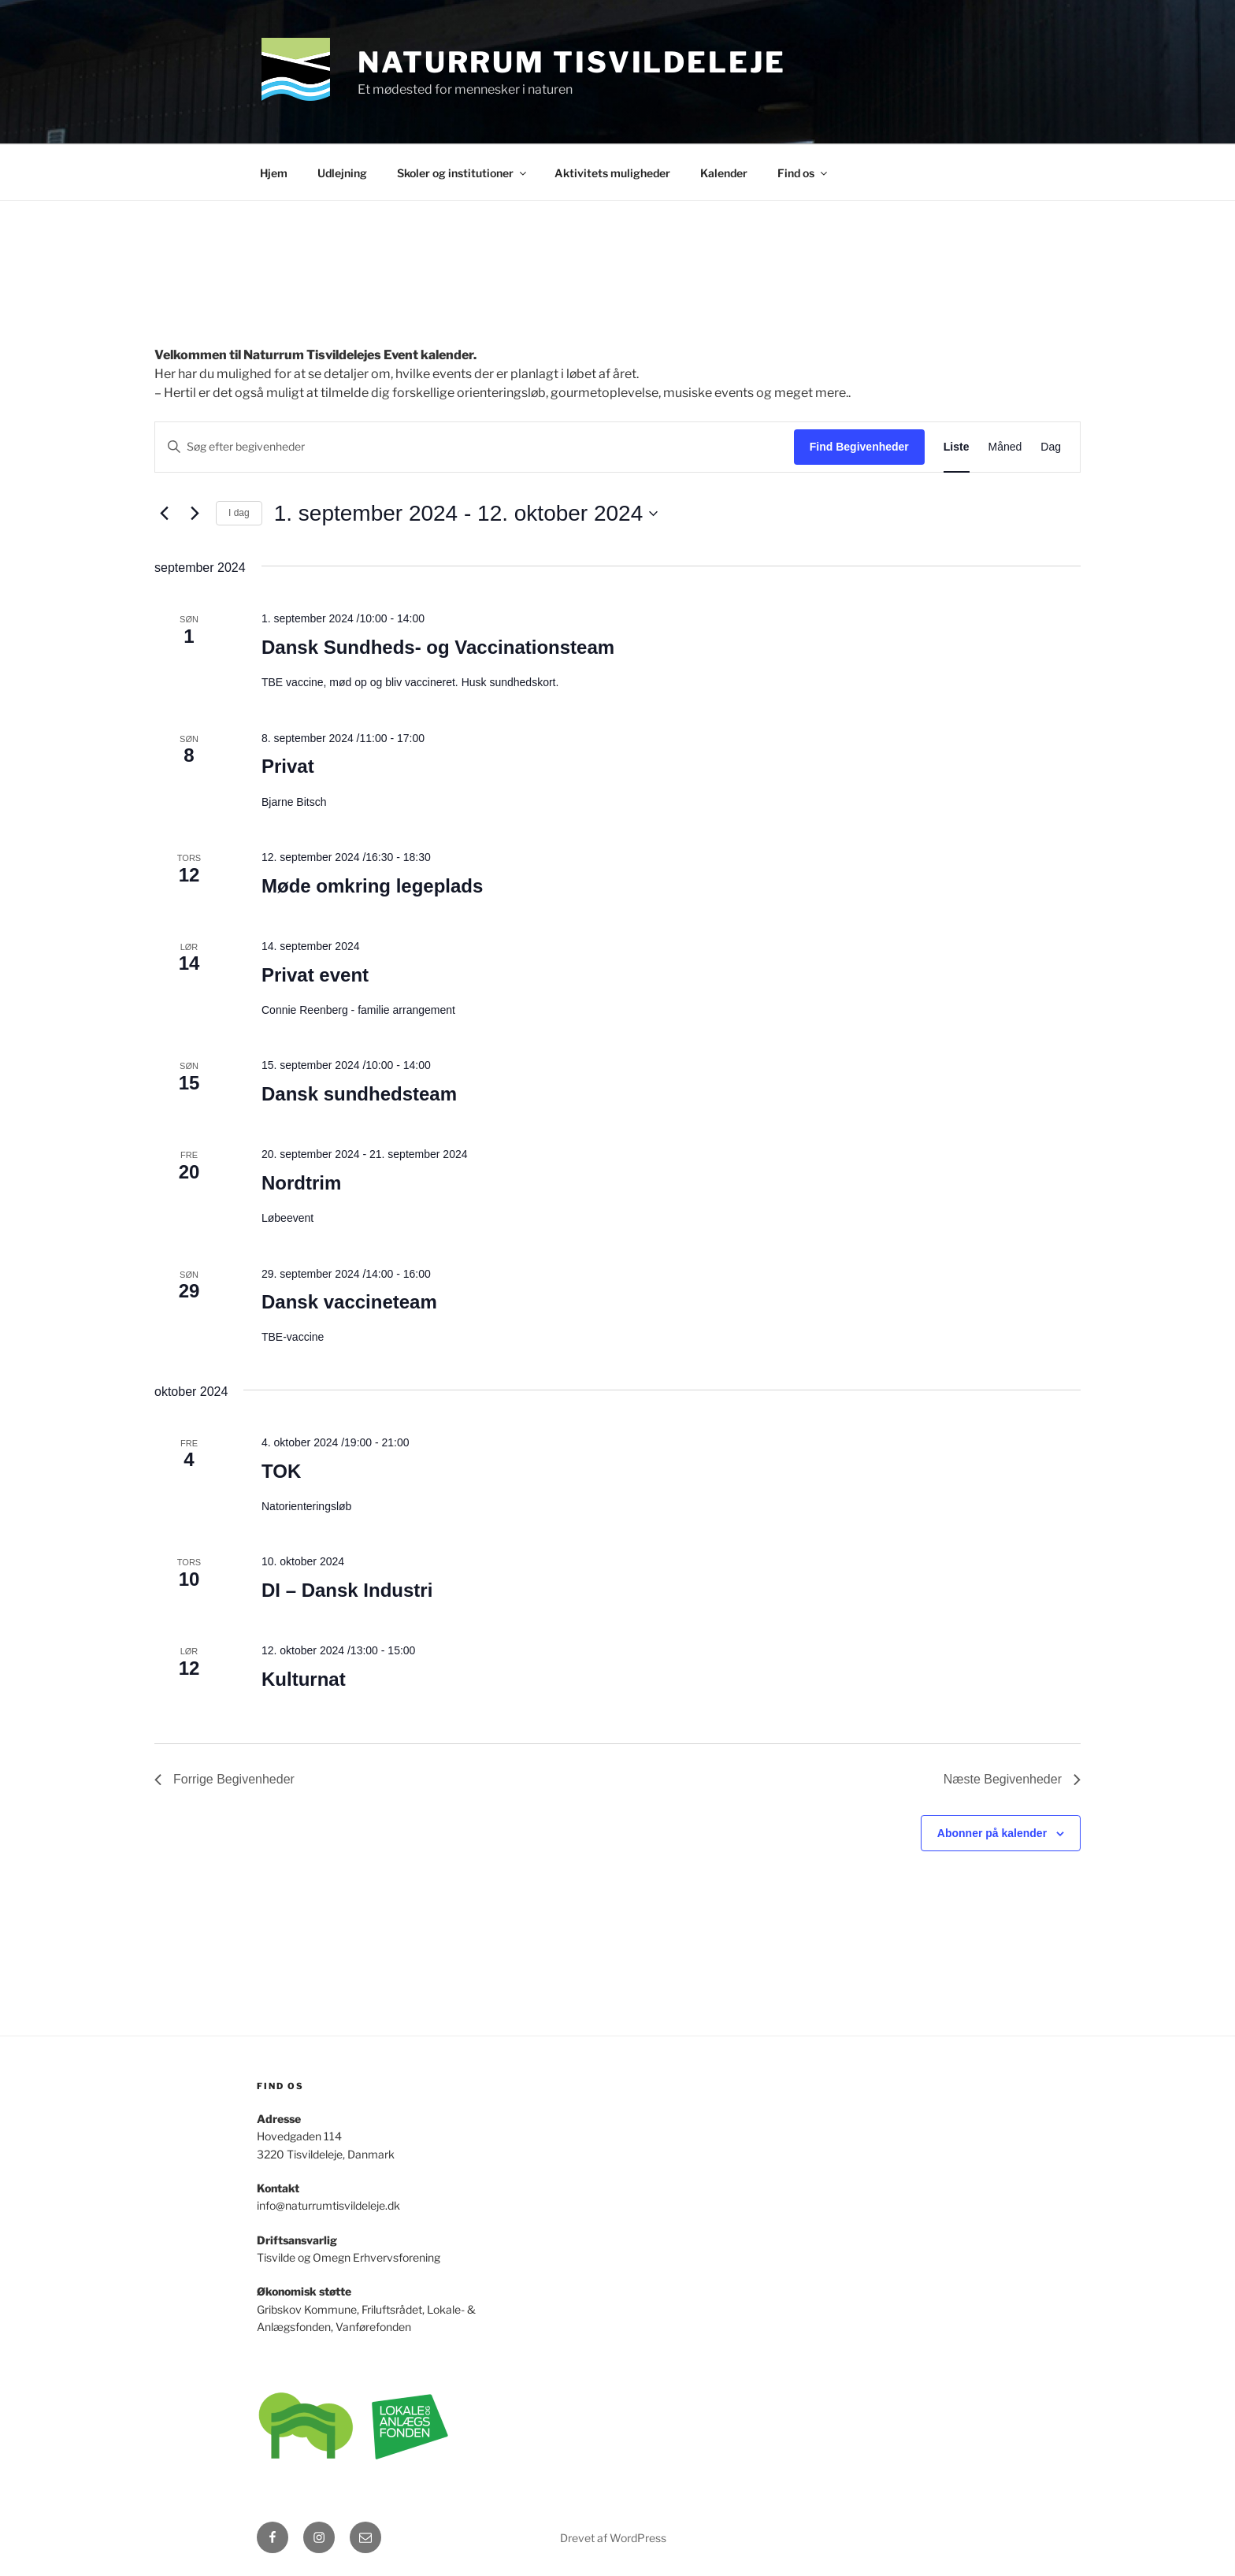  Describe the element at coordinates (349, 1301) in the screenshot. I see `Dansk vaccineteam` at that location.